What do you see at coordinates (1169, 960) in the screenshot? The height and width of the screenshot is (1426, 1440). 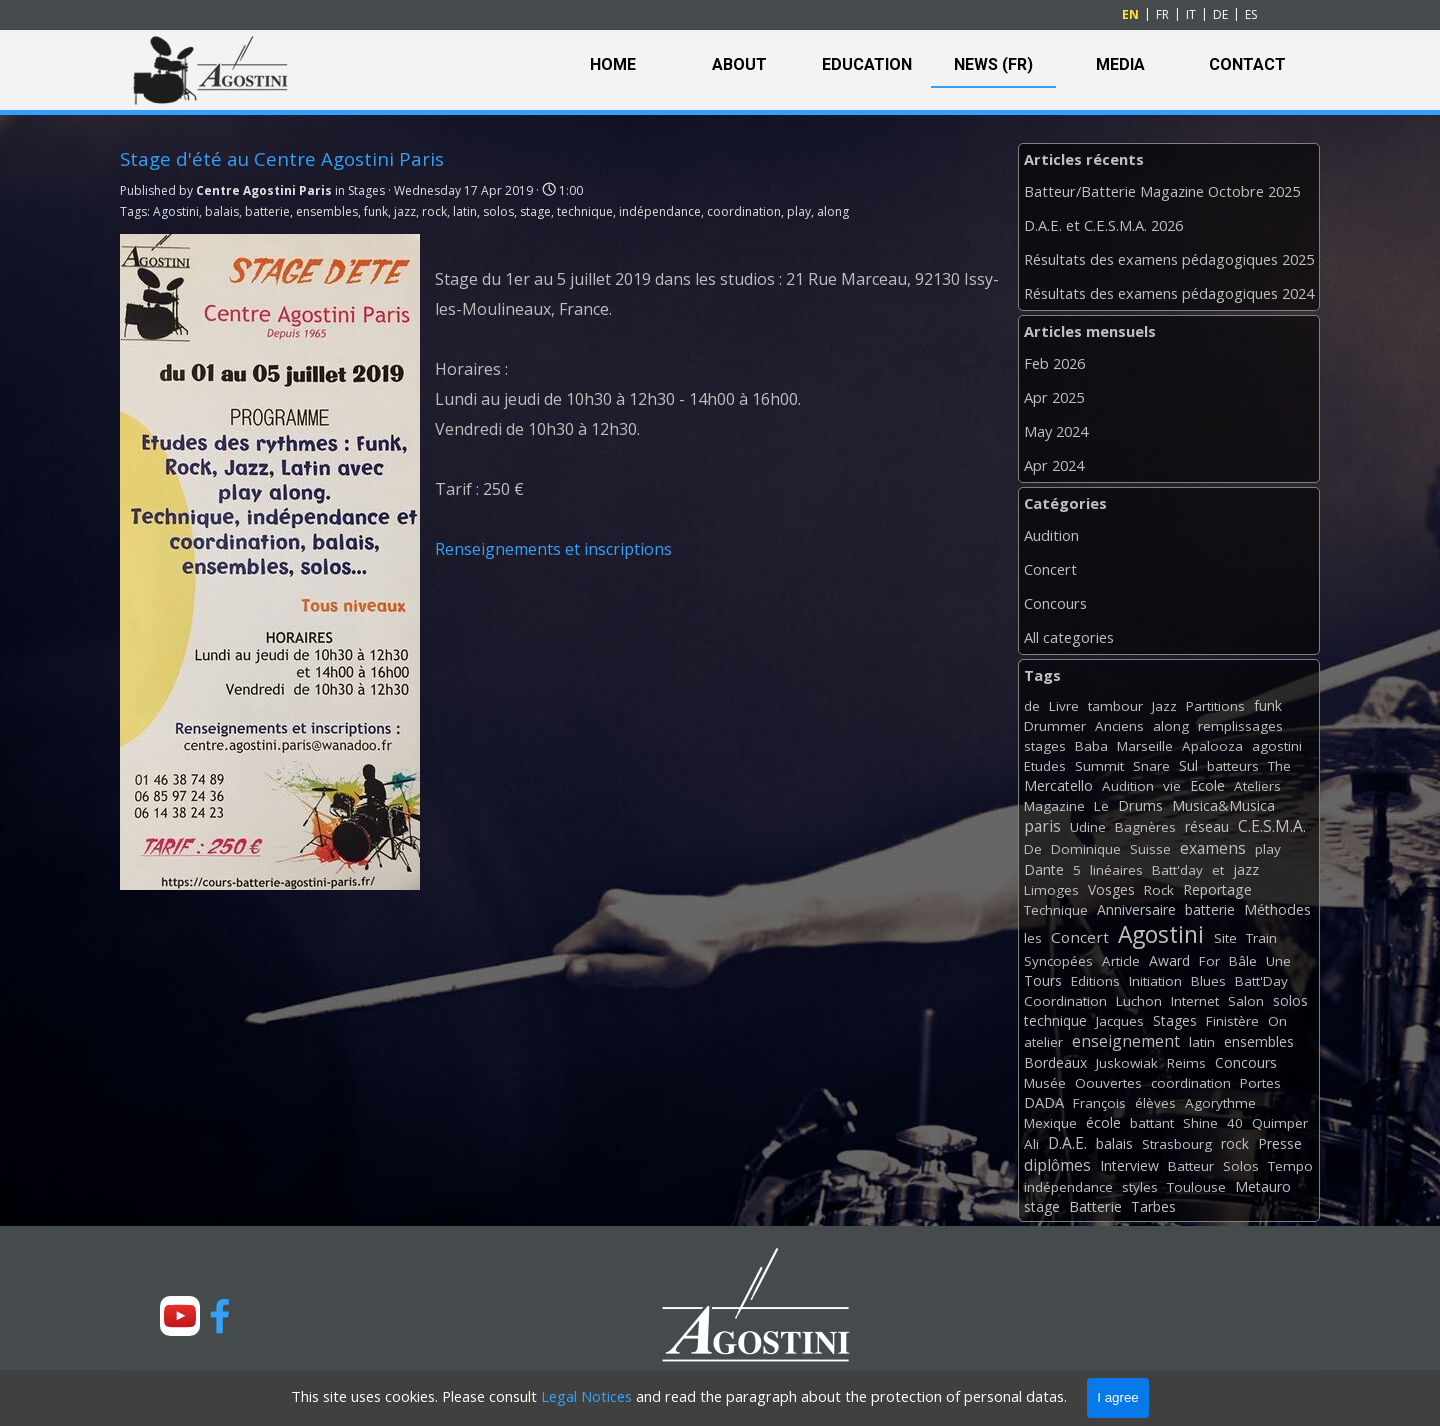 I see `Award` at bounding box center [1169, 960].